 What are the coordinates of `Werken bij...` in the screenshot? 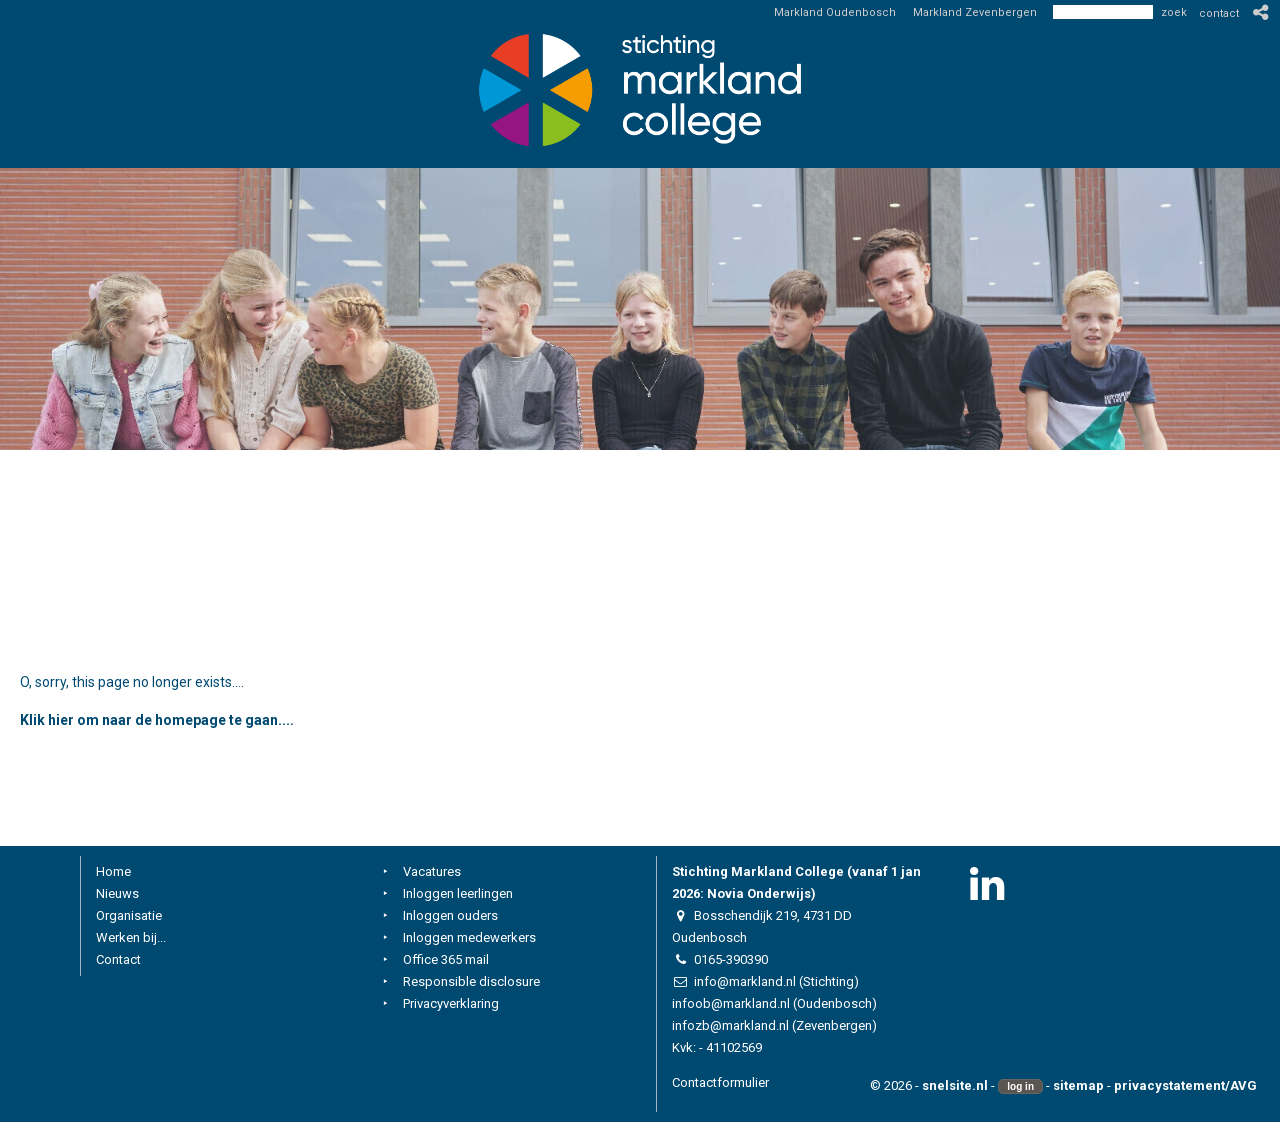 It's located at (131, 937).